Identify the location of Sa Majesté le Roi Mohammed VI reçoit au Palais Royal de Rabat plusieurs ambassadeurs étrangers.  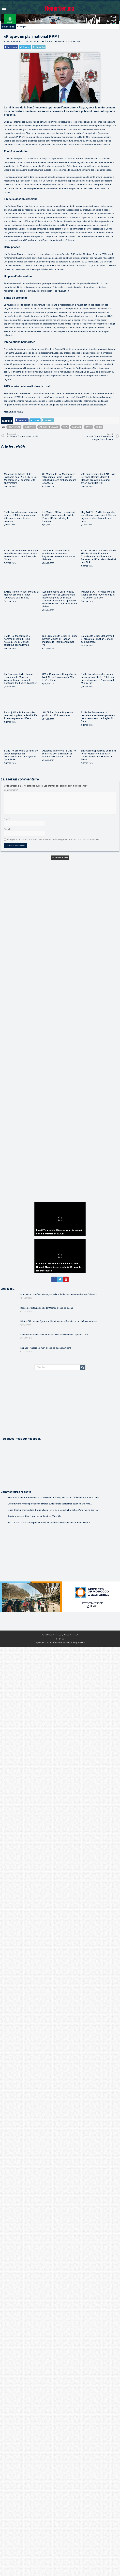
(59, 478).